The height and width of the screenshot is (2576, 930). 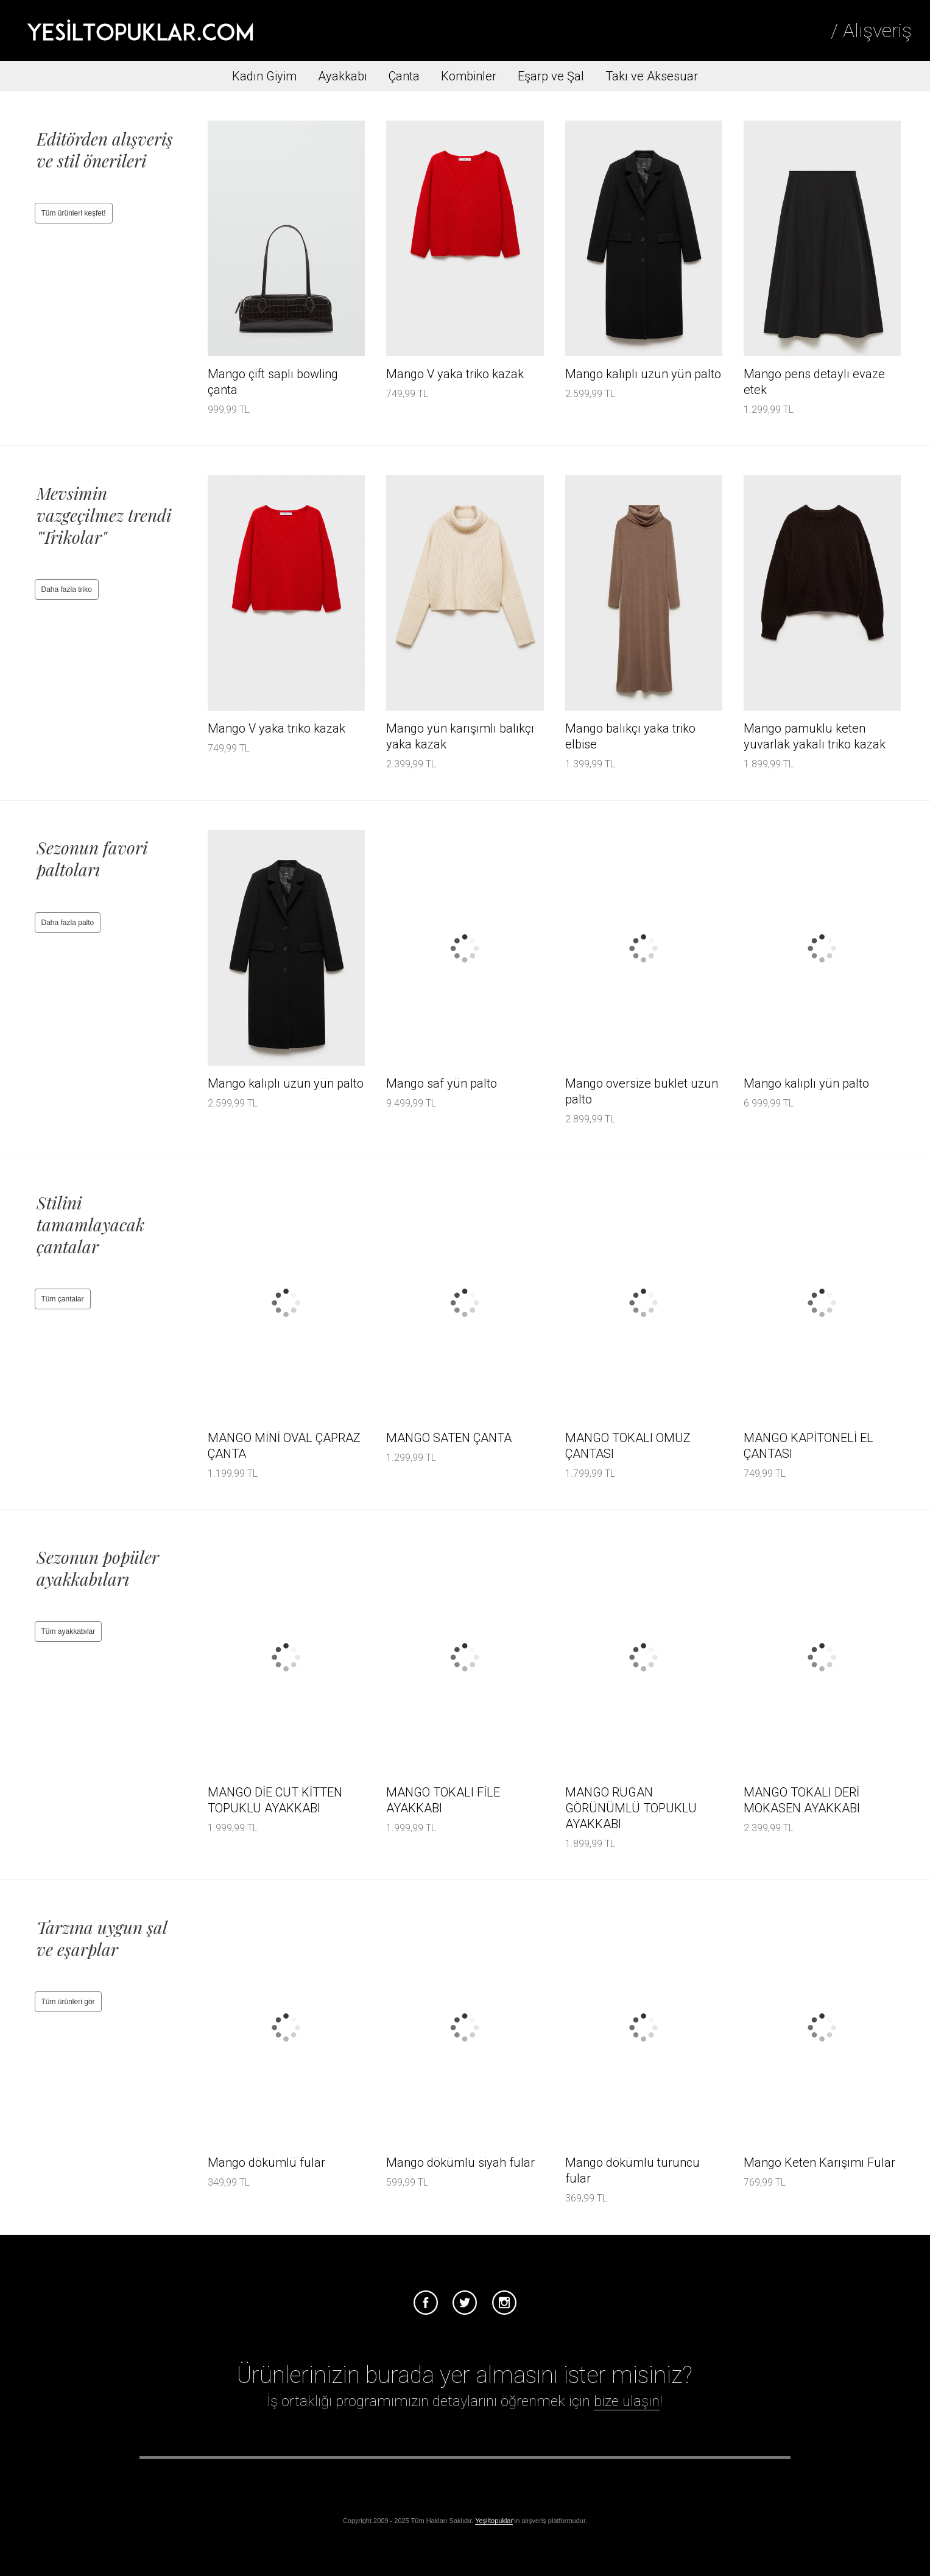 What do you see at coordinates (67, 922) in the screenshot?
I see `Daha fazla palto` at bounding box center [67, 922].